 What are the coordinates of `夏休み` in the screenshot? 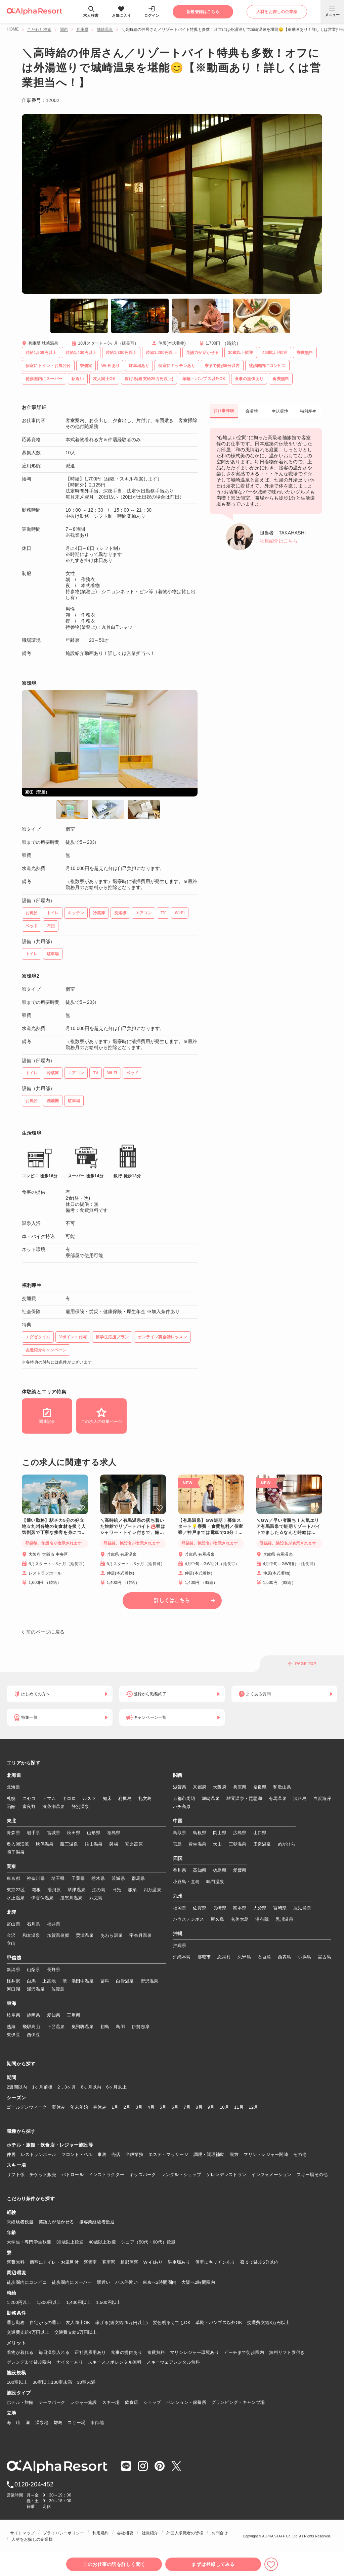 It's located at (58, 2107).